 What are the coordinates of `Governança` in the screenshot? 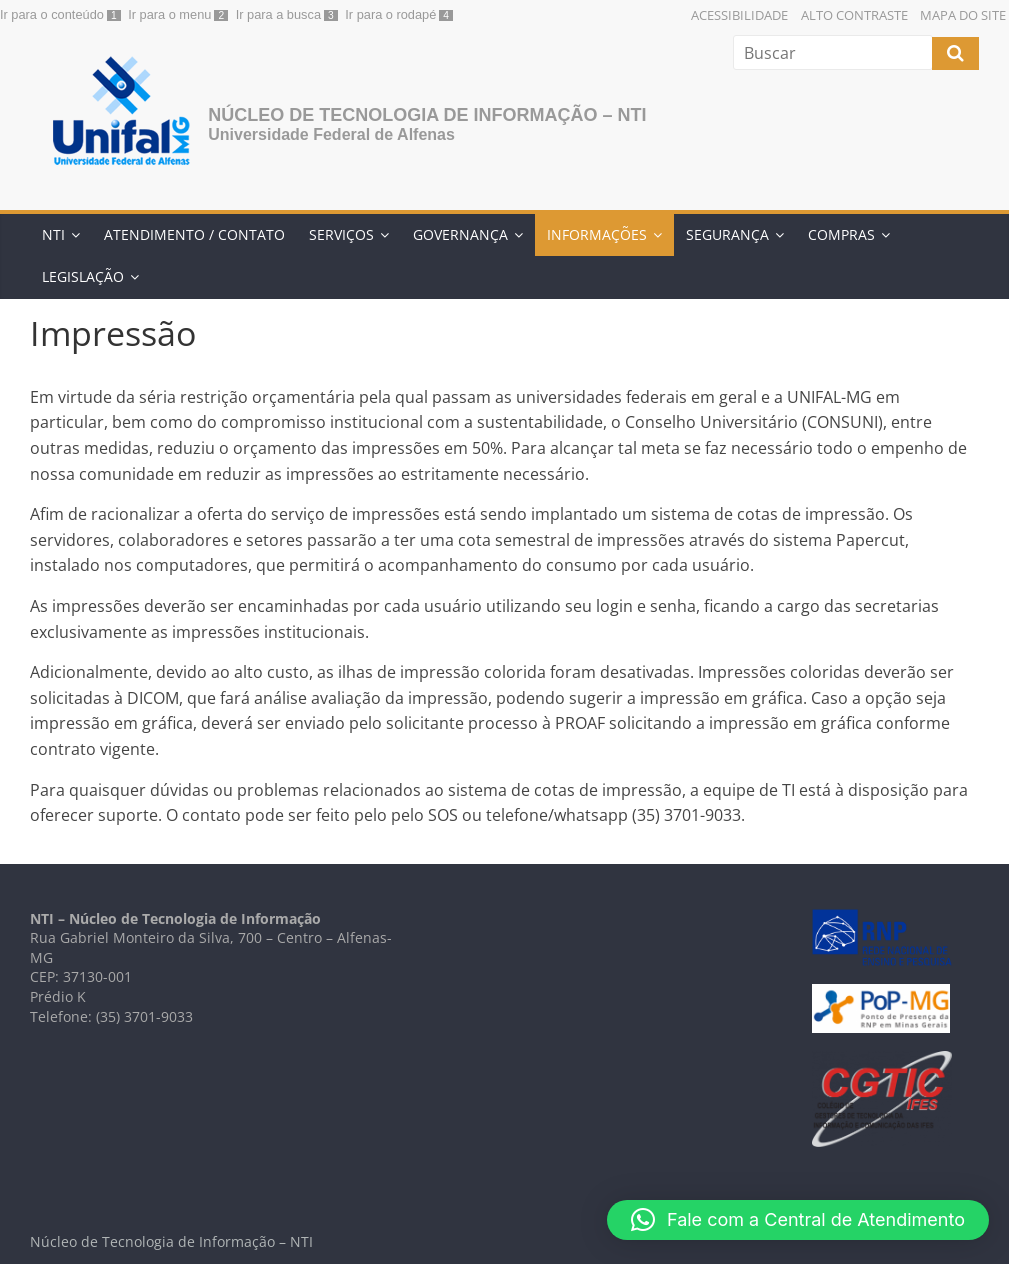 It's located at (460, 234).